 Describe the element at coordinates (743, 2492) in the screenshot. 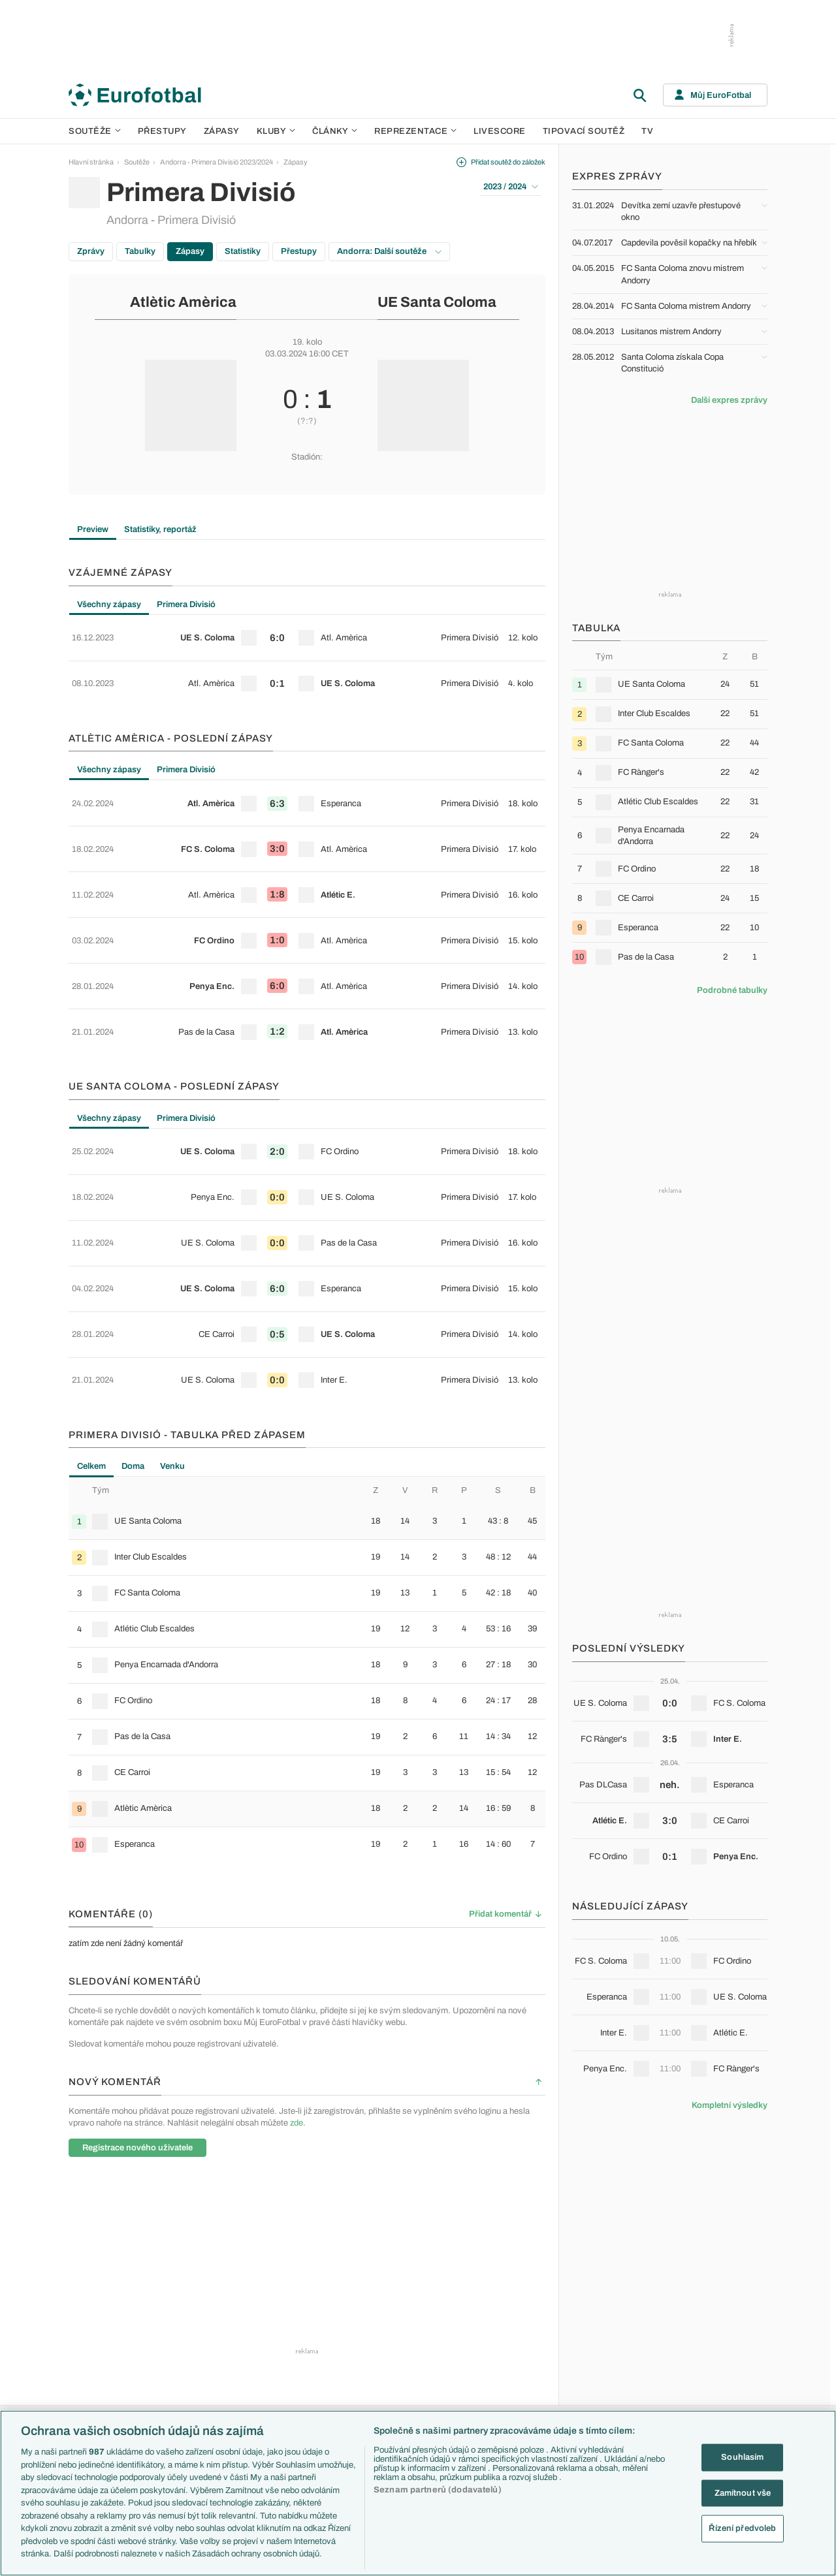

I see `Zamítnout vše` at that location.